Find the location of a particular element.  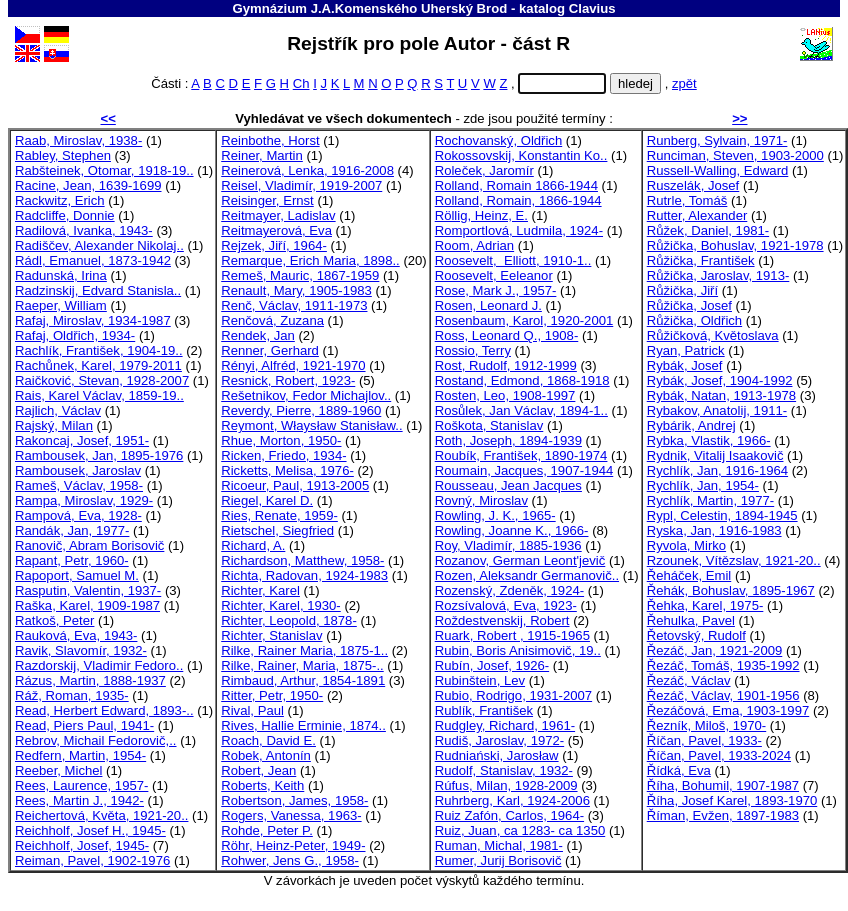

Reichholf, Josef, 1945- is located at coordinates (82, 845).